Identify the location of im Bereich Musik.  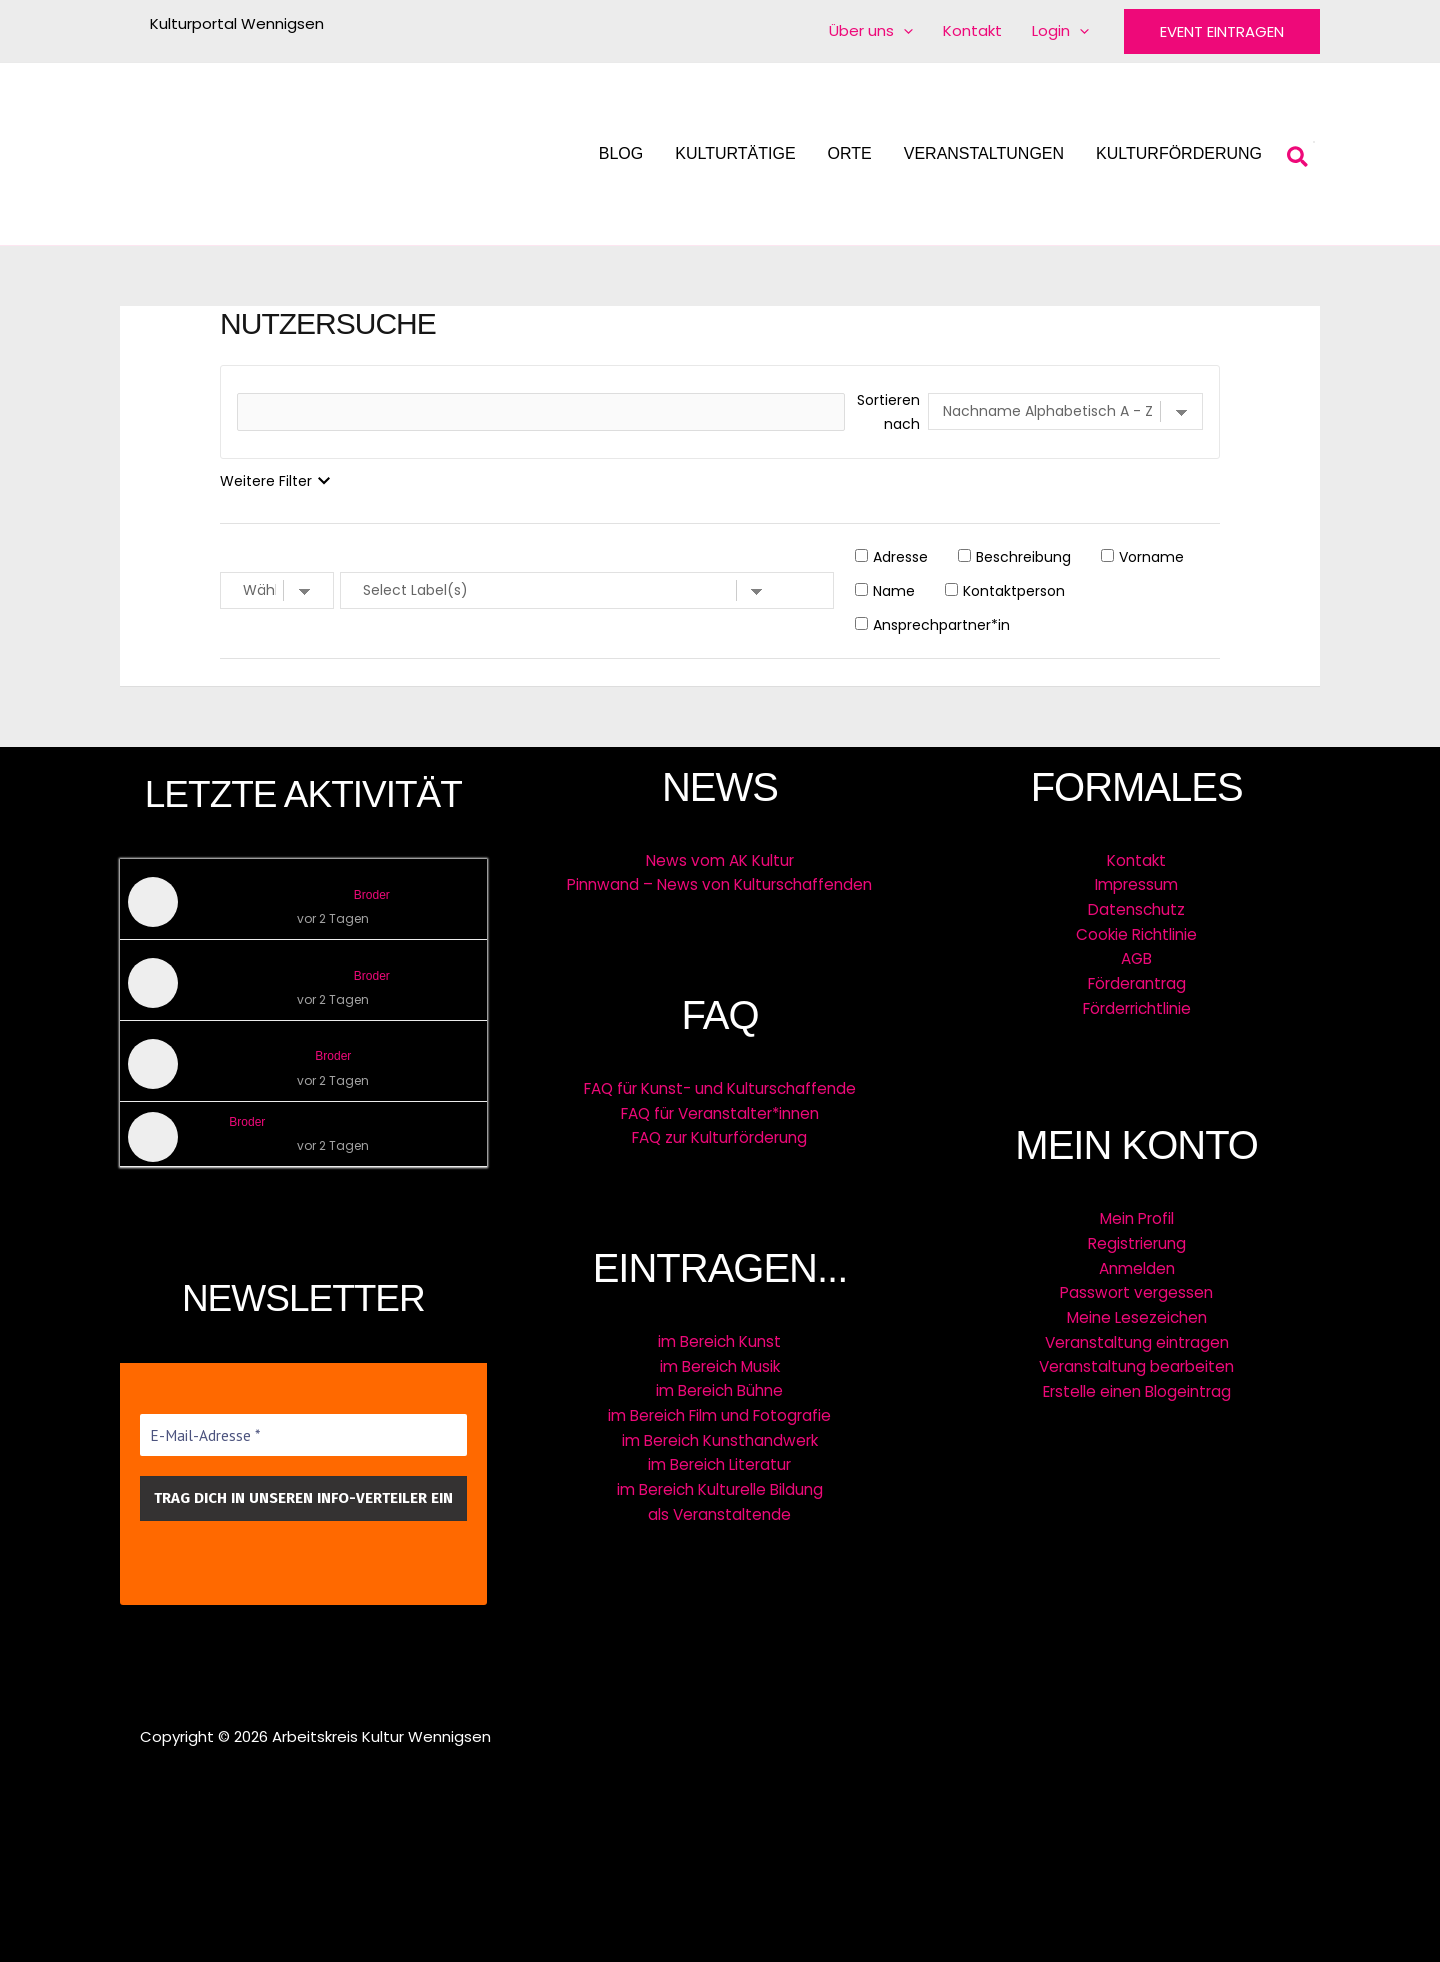
(720, 1362).